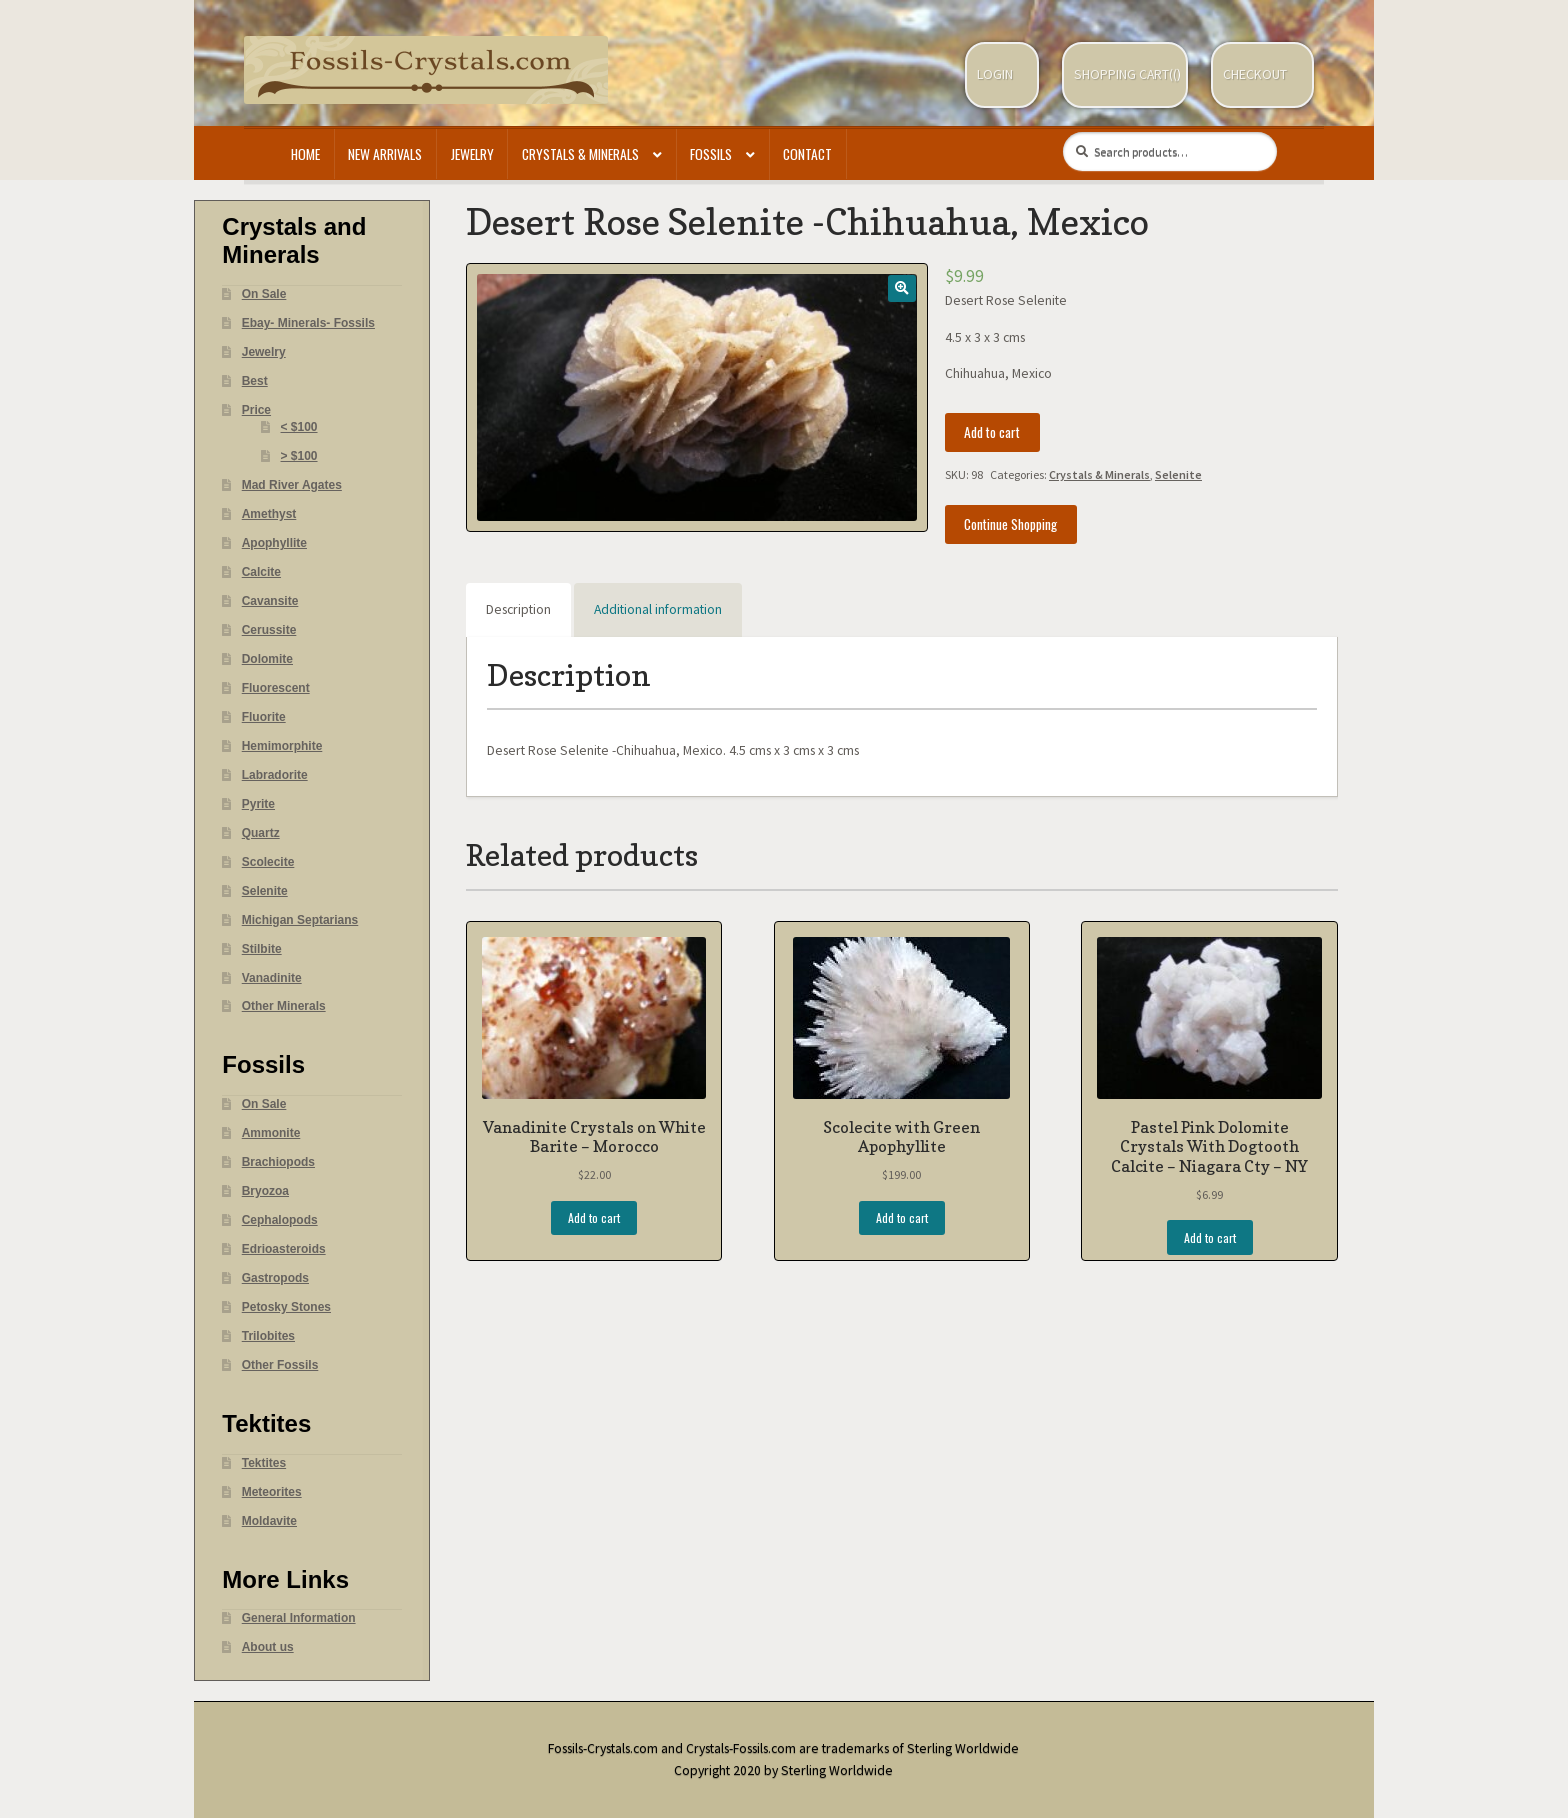 Image resolution: width=1568 pixels, height=1818 pixels. I want to click on Fluorescent, so click(276, 688).